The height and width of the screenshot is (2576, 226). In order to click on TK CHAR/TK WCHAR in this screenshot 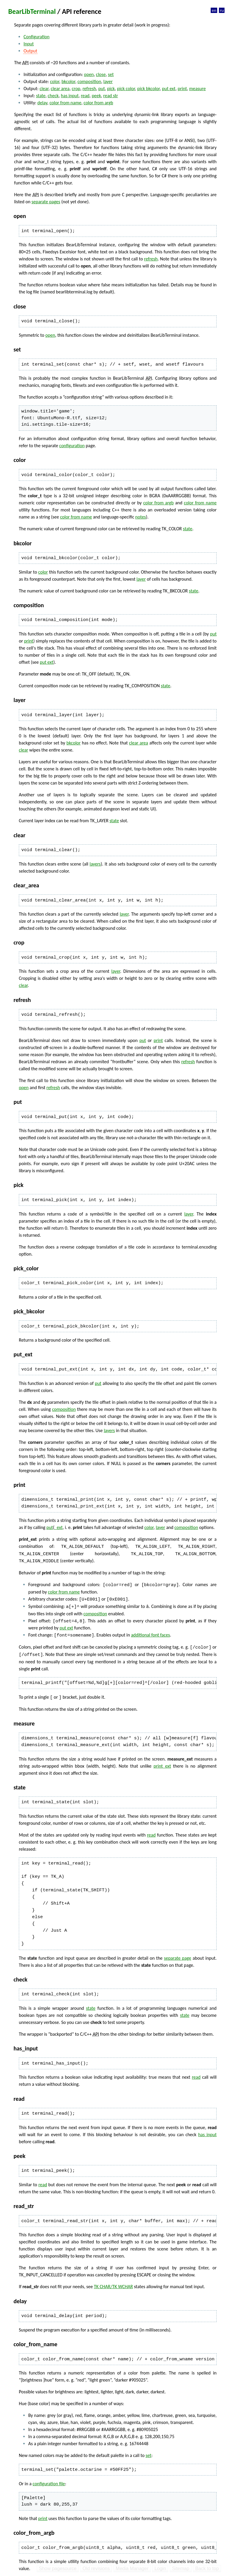, I will do `click(113, 2284)`.